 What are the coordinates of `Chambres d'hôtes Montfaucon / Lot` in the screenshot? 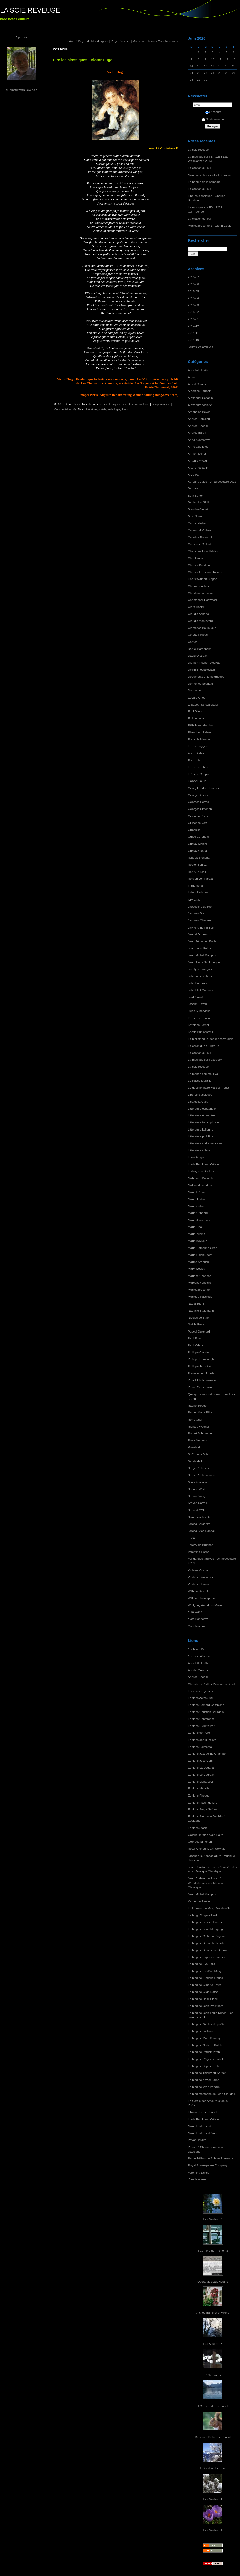 It's located at (211, 1684).